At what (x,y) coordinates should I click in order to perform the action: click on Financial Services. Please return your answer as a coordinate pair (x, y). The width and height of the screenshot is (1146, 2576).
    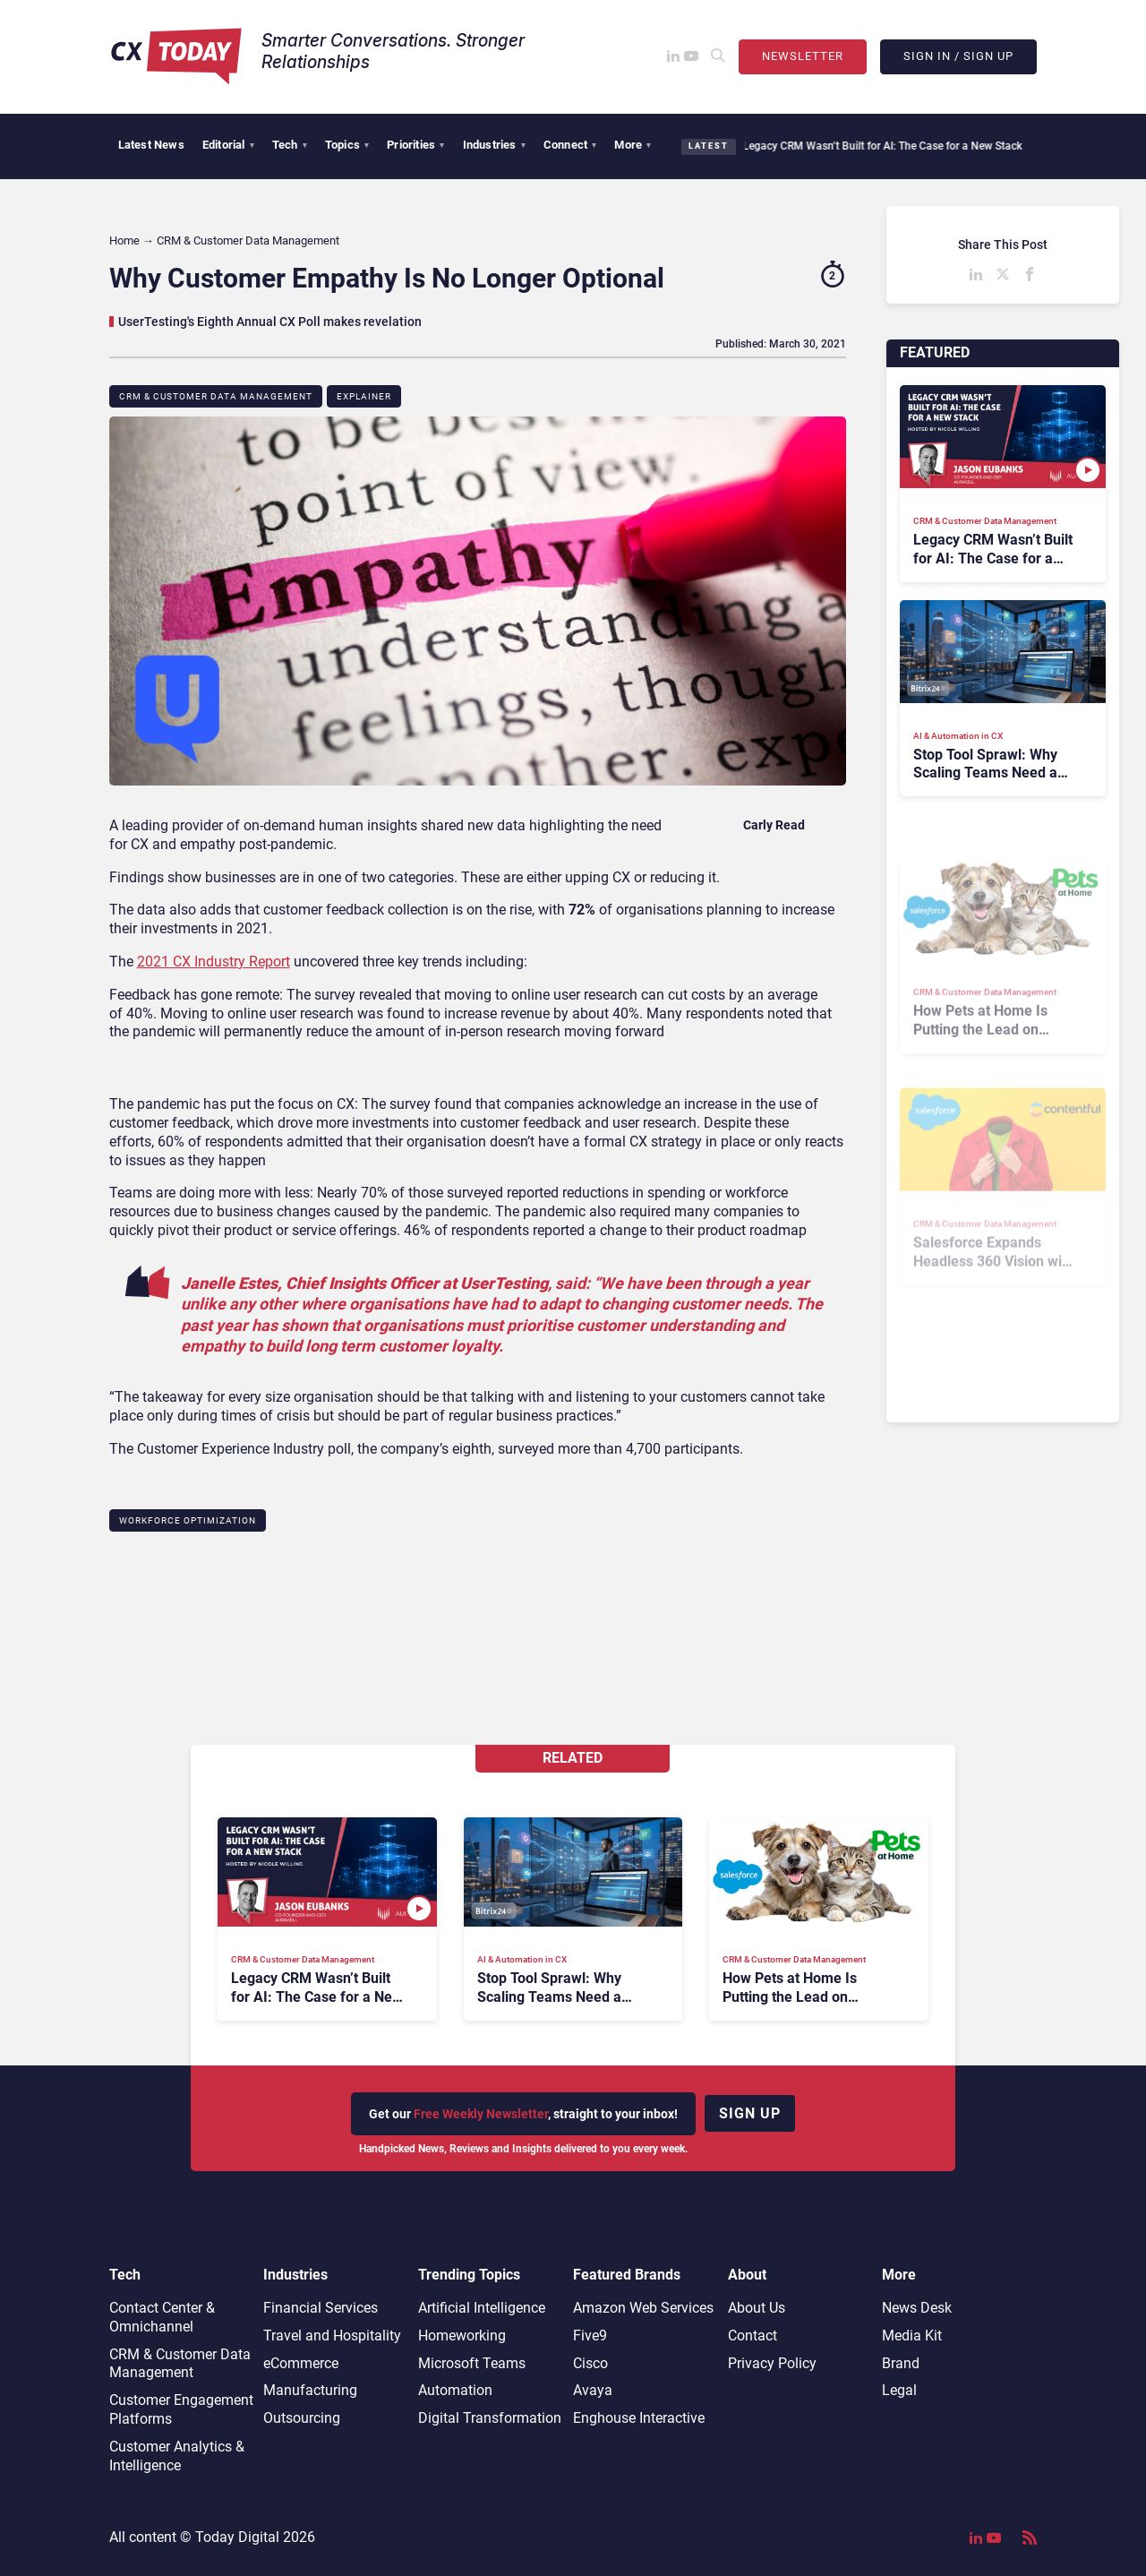
    Looking at the image, I should click on (320, 2307).